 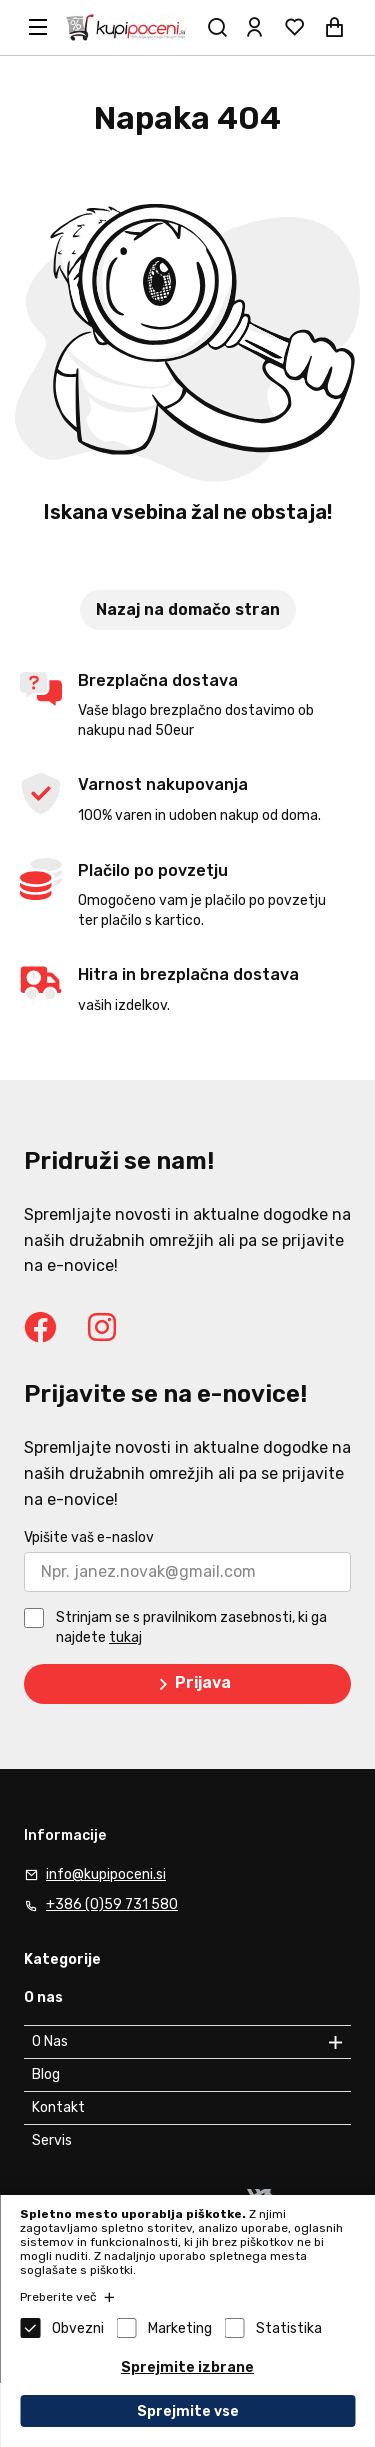 I want to click on Sprejmite vse, so click(x=188, y=2411).